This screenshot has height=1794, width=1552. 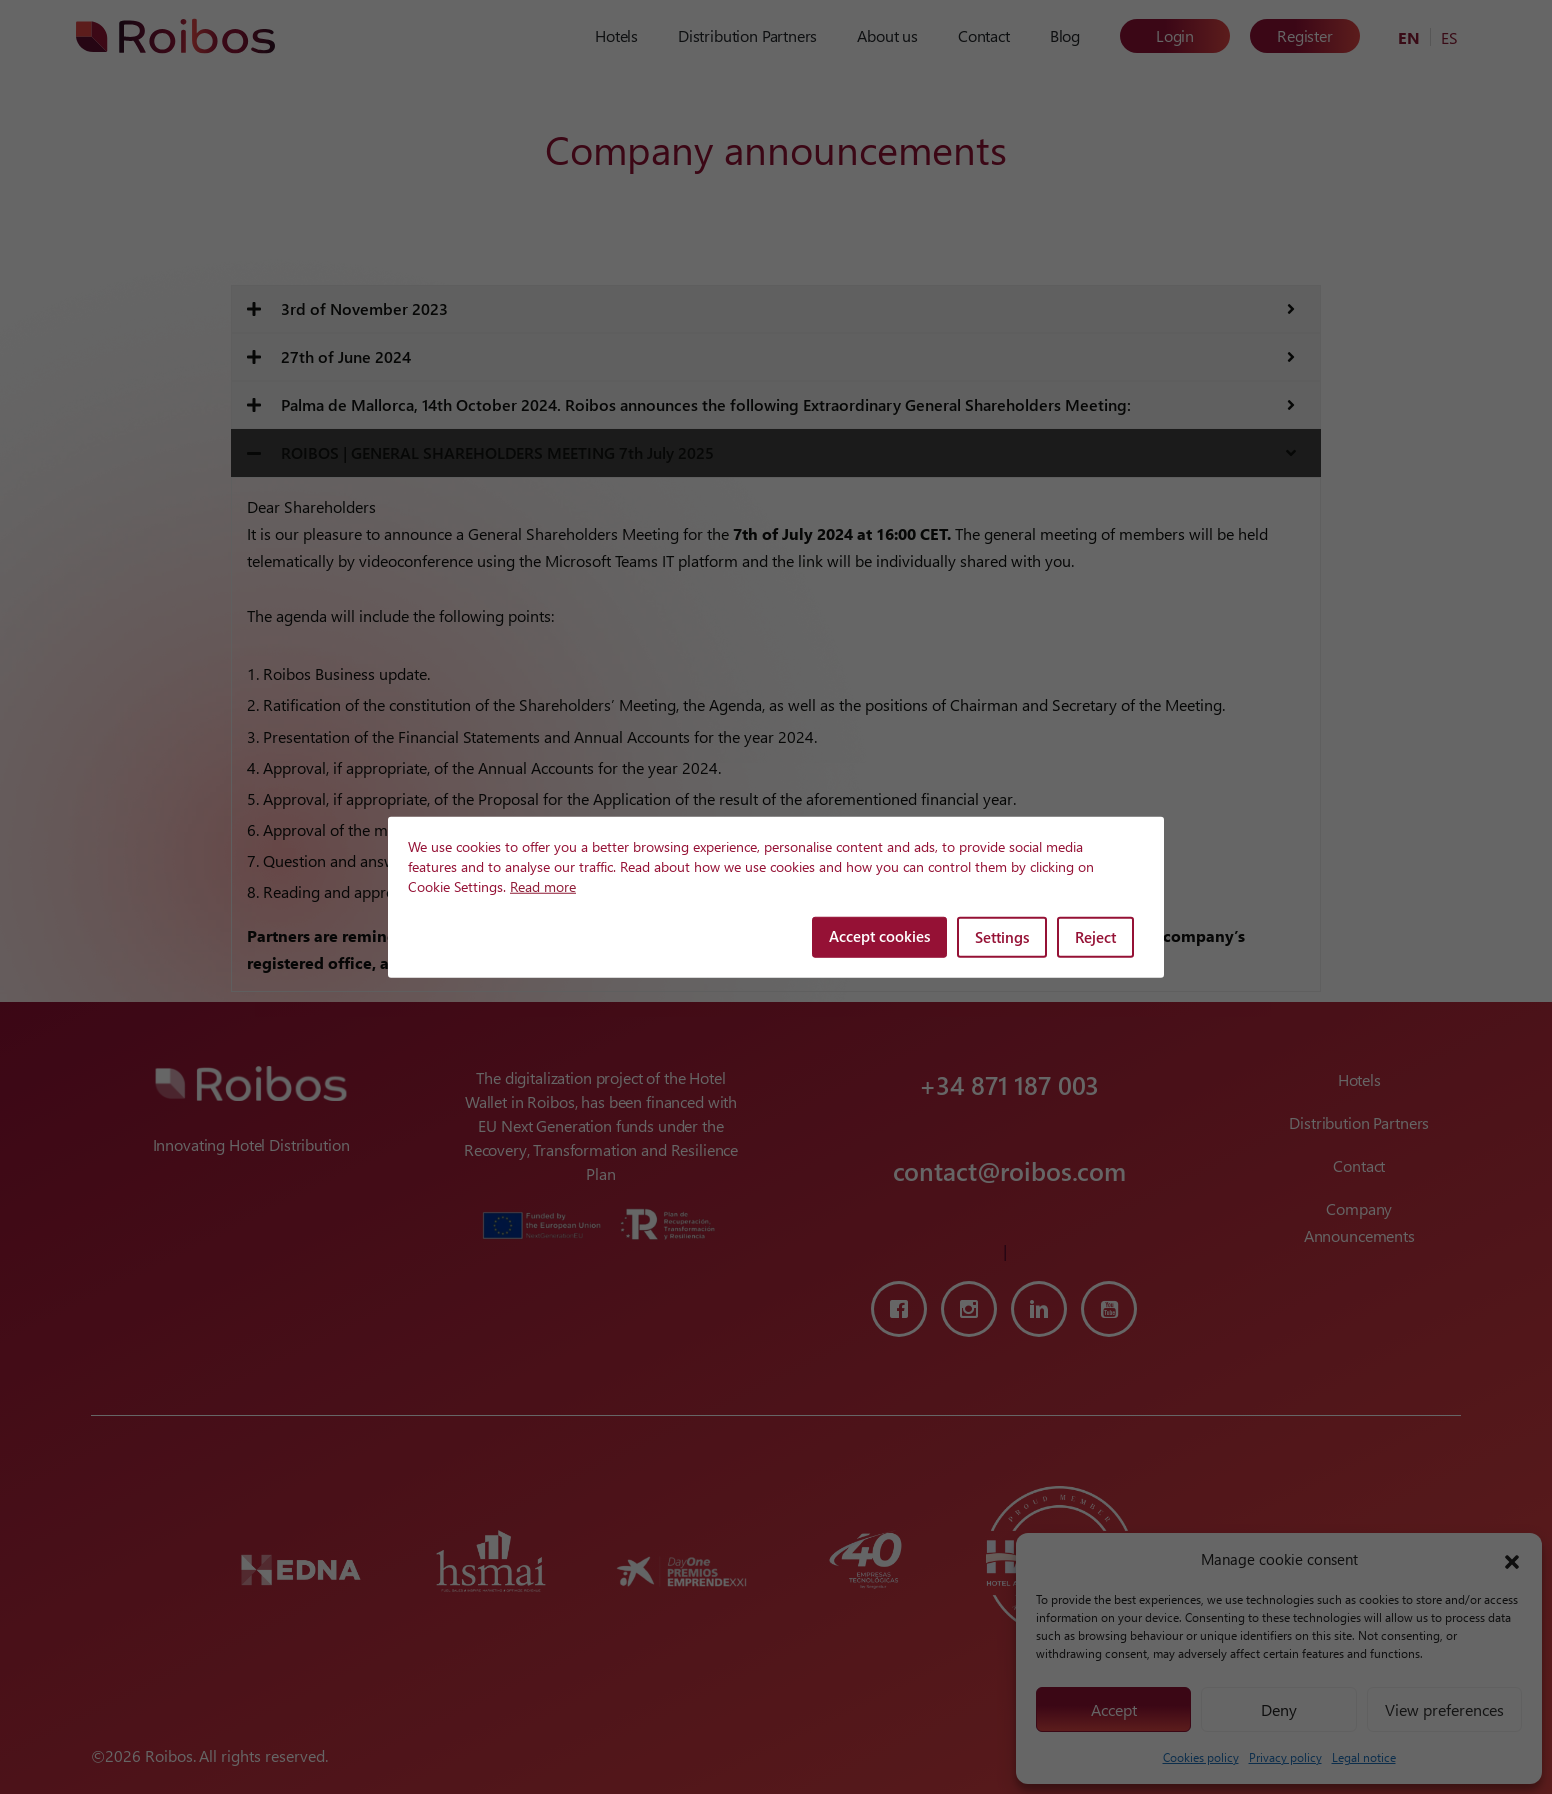 What do you see at coordinates (543, 886) in the screenshot?
I see `Read more` at bounding box center [543, 886].